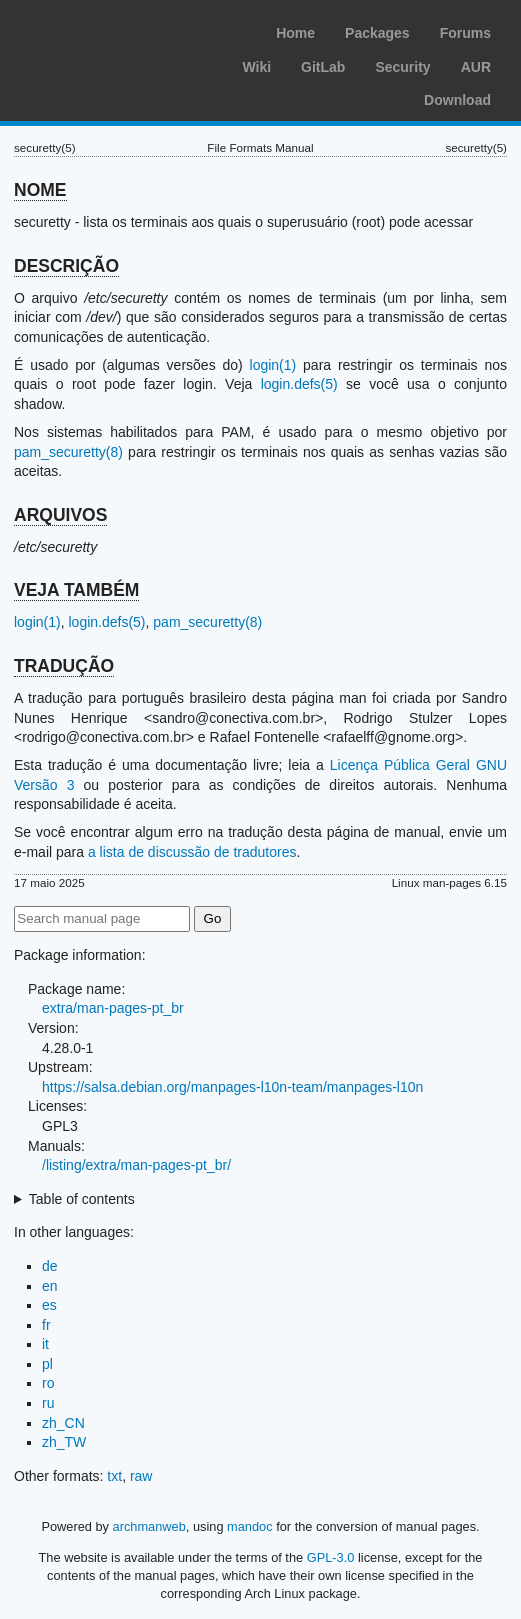 The image size is (521, 1619). I want to click on Table of contents, so click(82, 1199).